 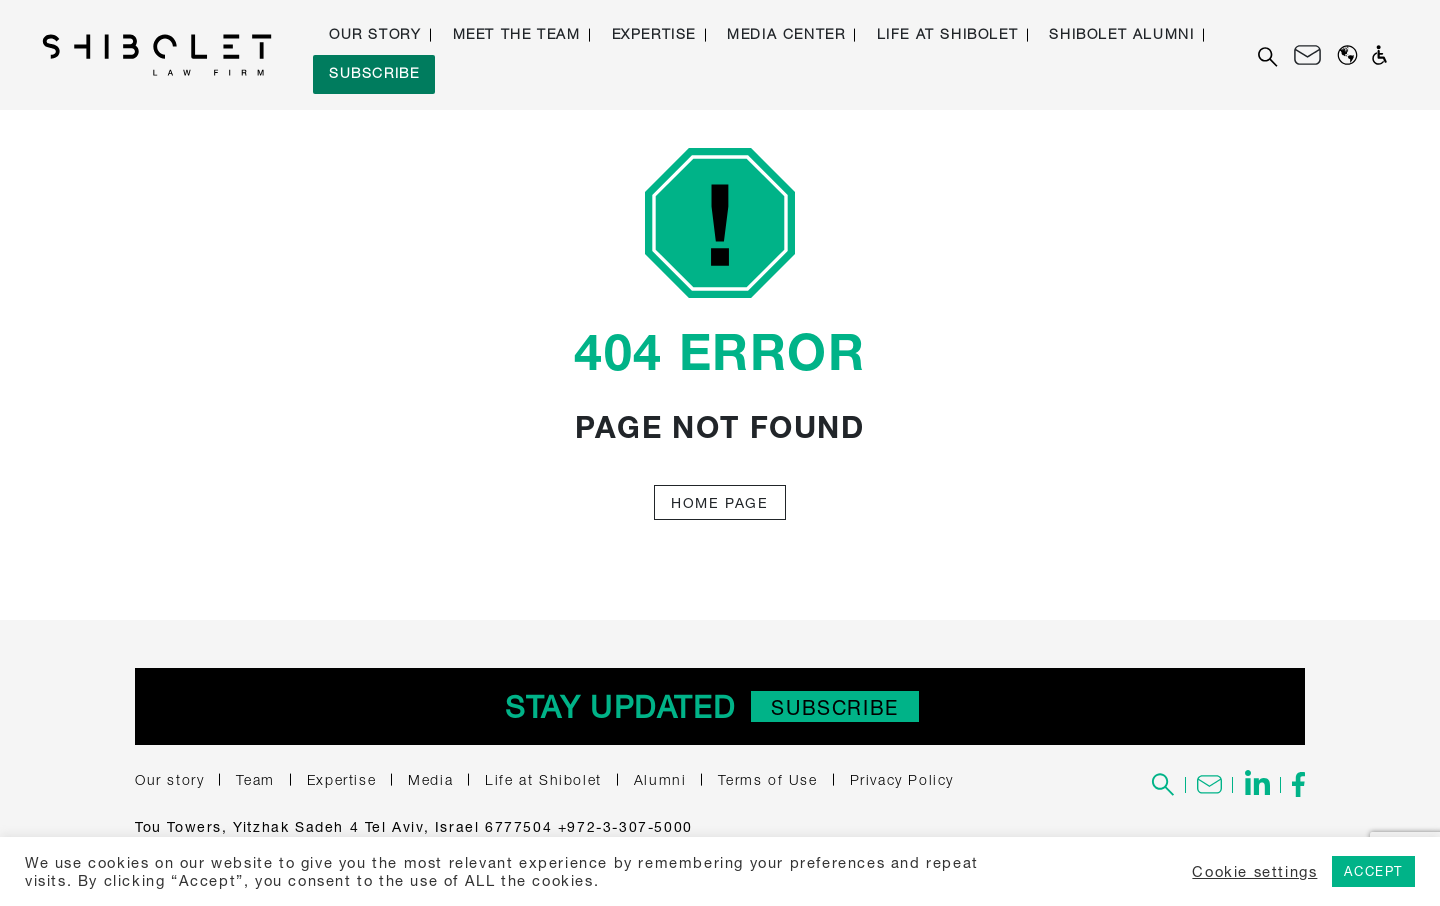 I want to click on Our story, so click(x=375, y=33).